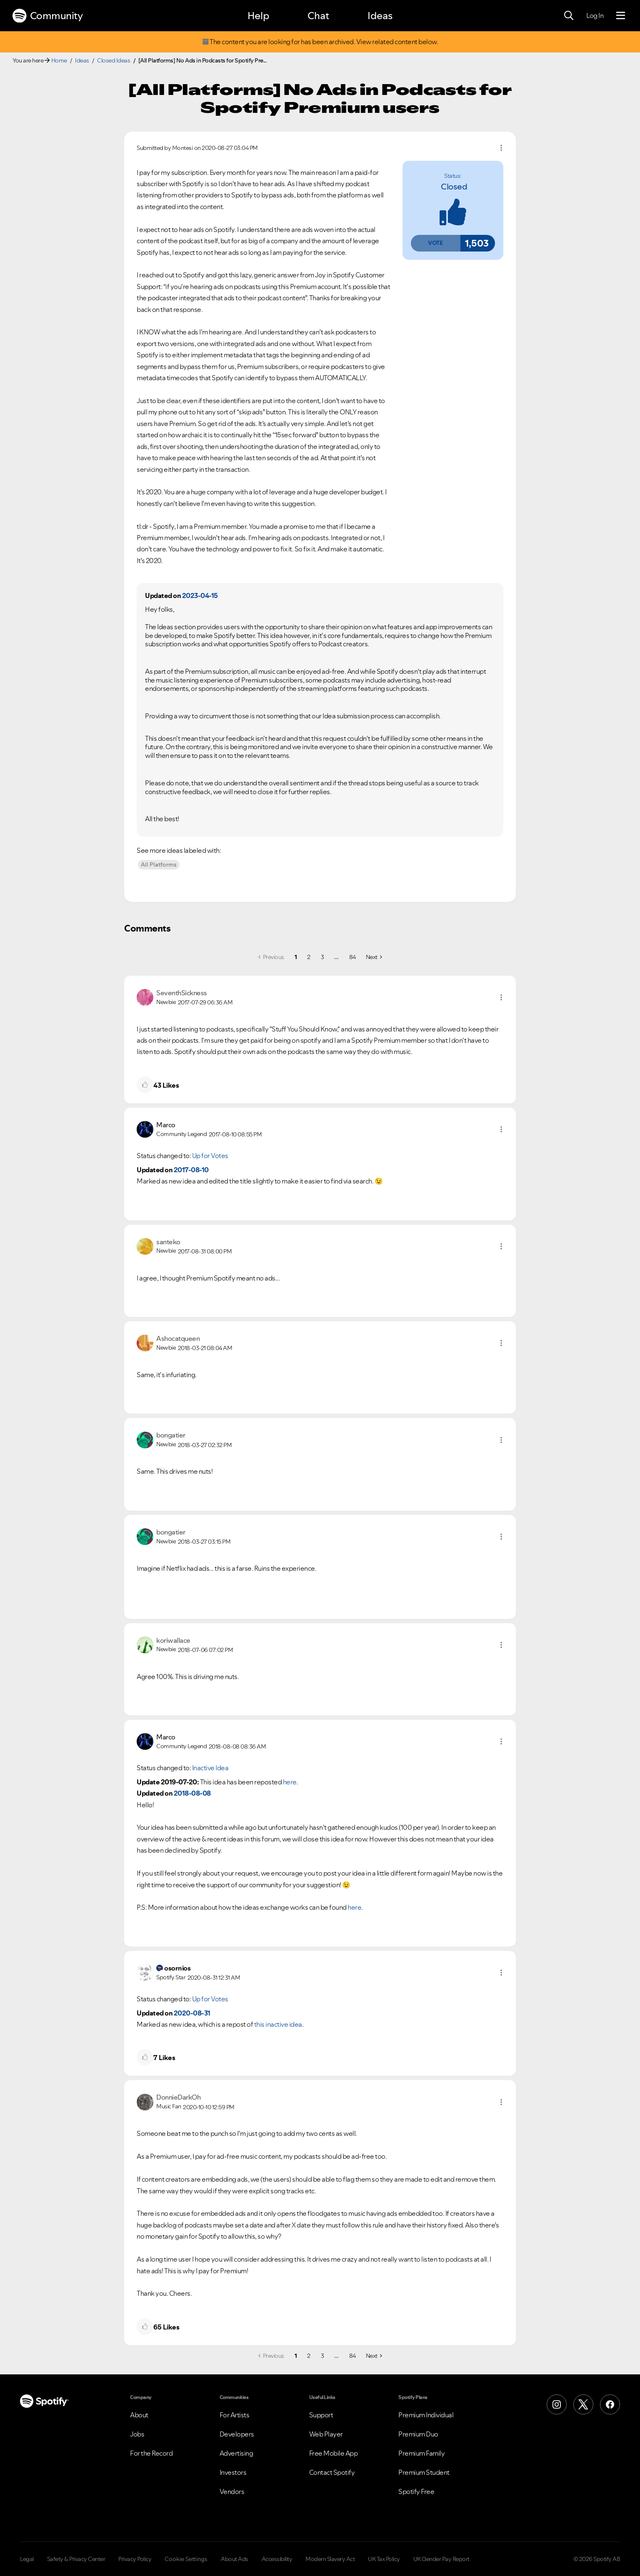 This screenshot has width=640, height=2576. I want to click on Accessibility, so click(277, 2559).